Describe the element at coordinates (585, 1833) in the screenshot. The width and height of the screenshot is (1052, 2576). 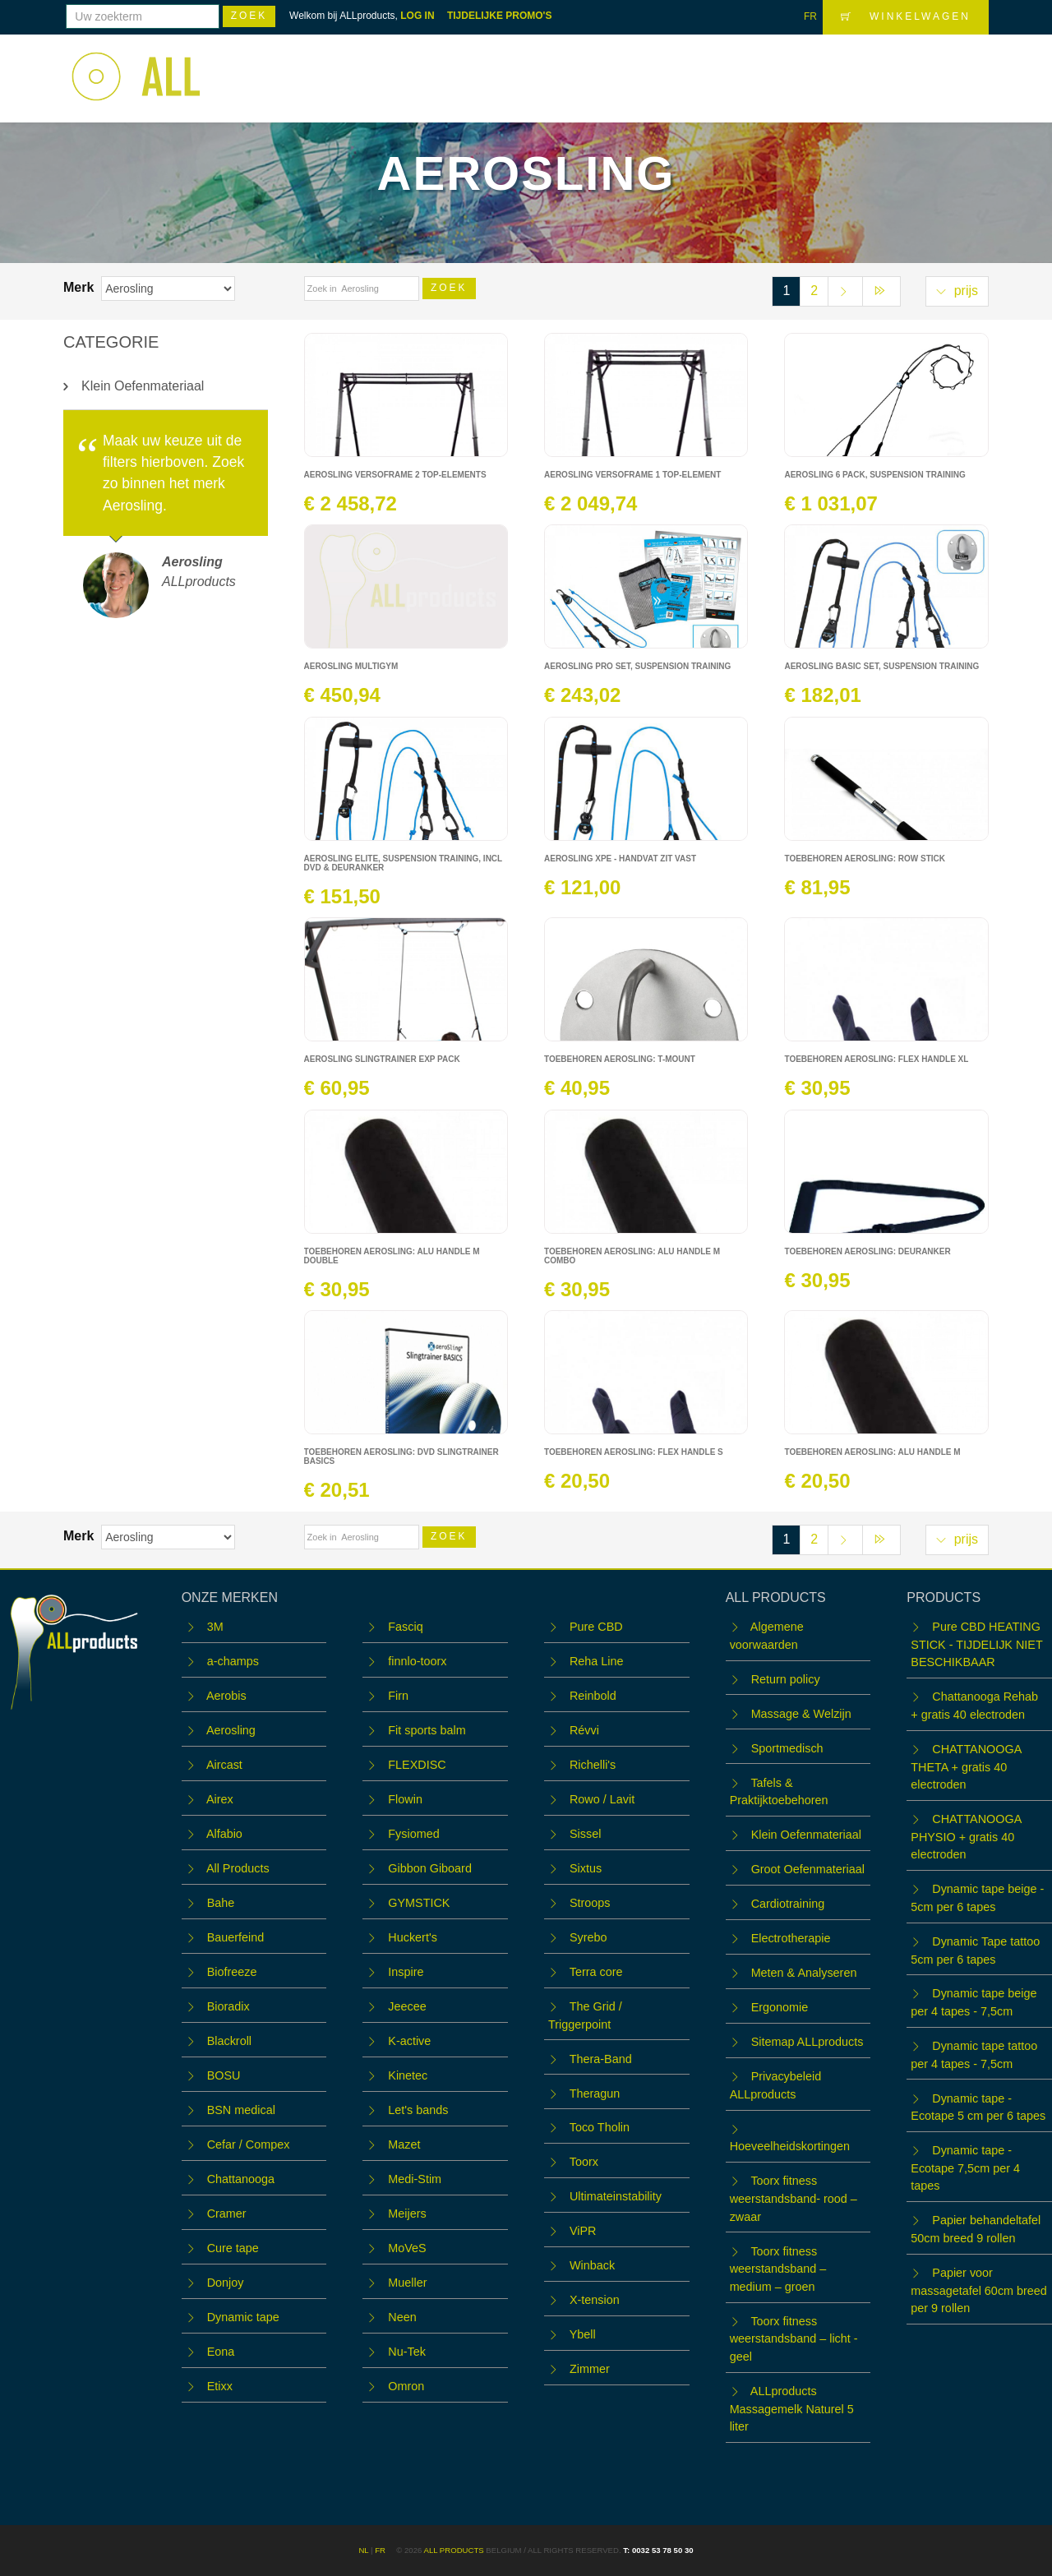
I see `Sissel` at that location.